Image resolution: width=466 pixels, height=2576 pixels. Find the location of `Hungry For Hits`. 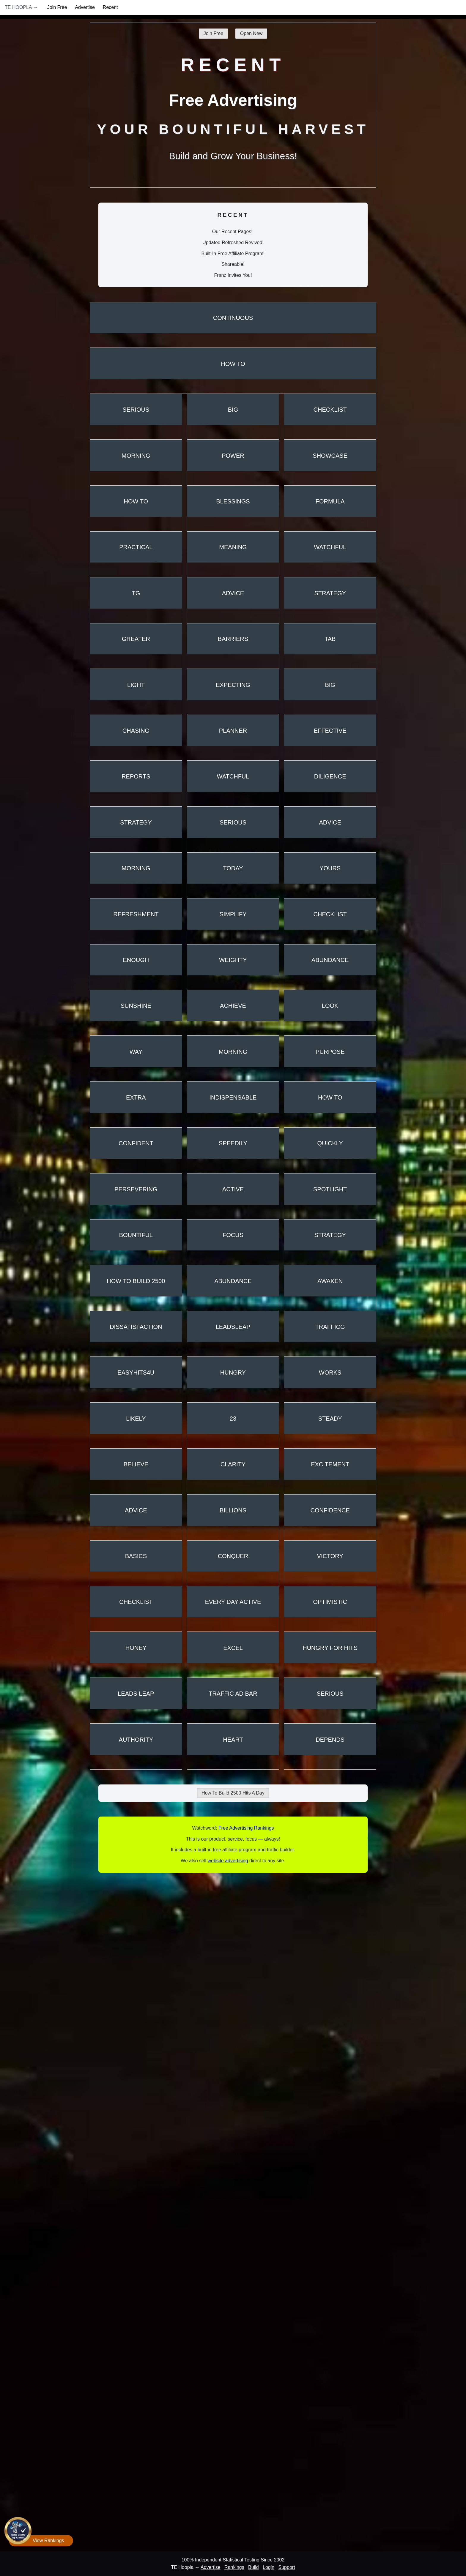

Hungry For Hits is located at coordinates (330, 1648).